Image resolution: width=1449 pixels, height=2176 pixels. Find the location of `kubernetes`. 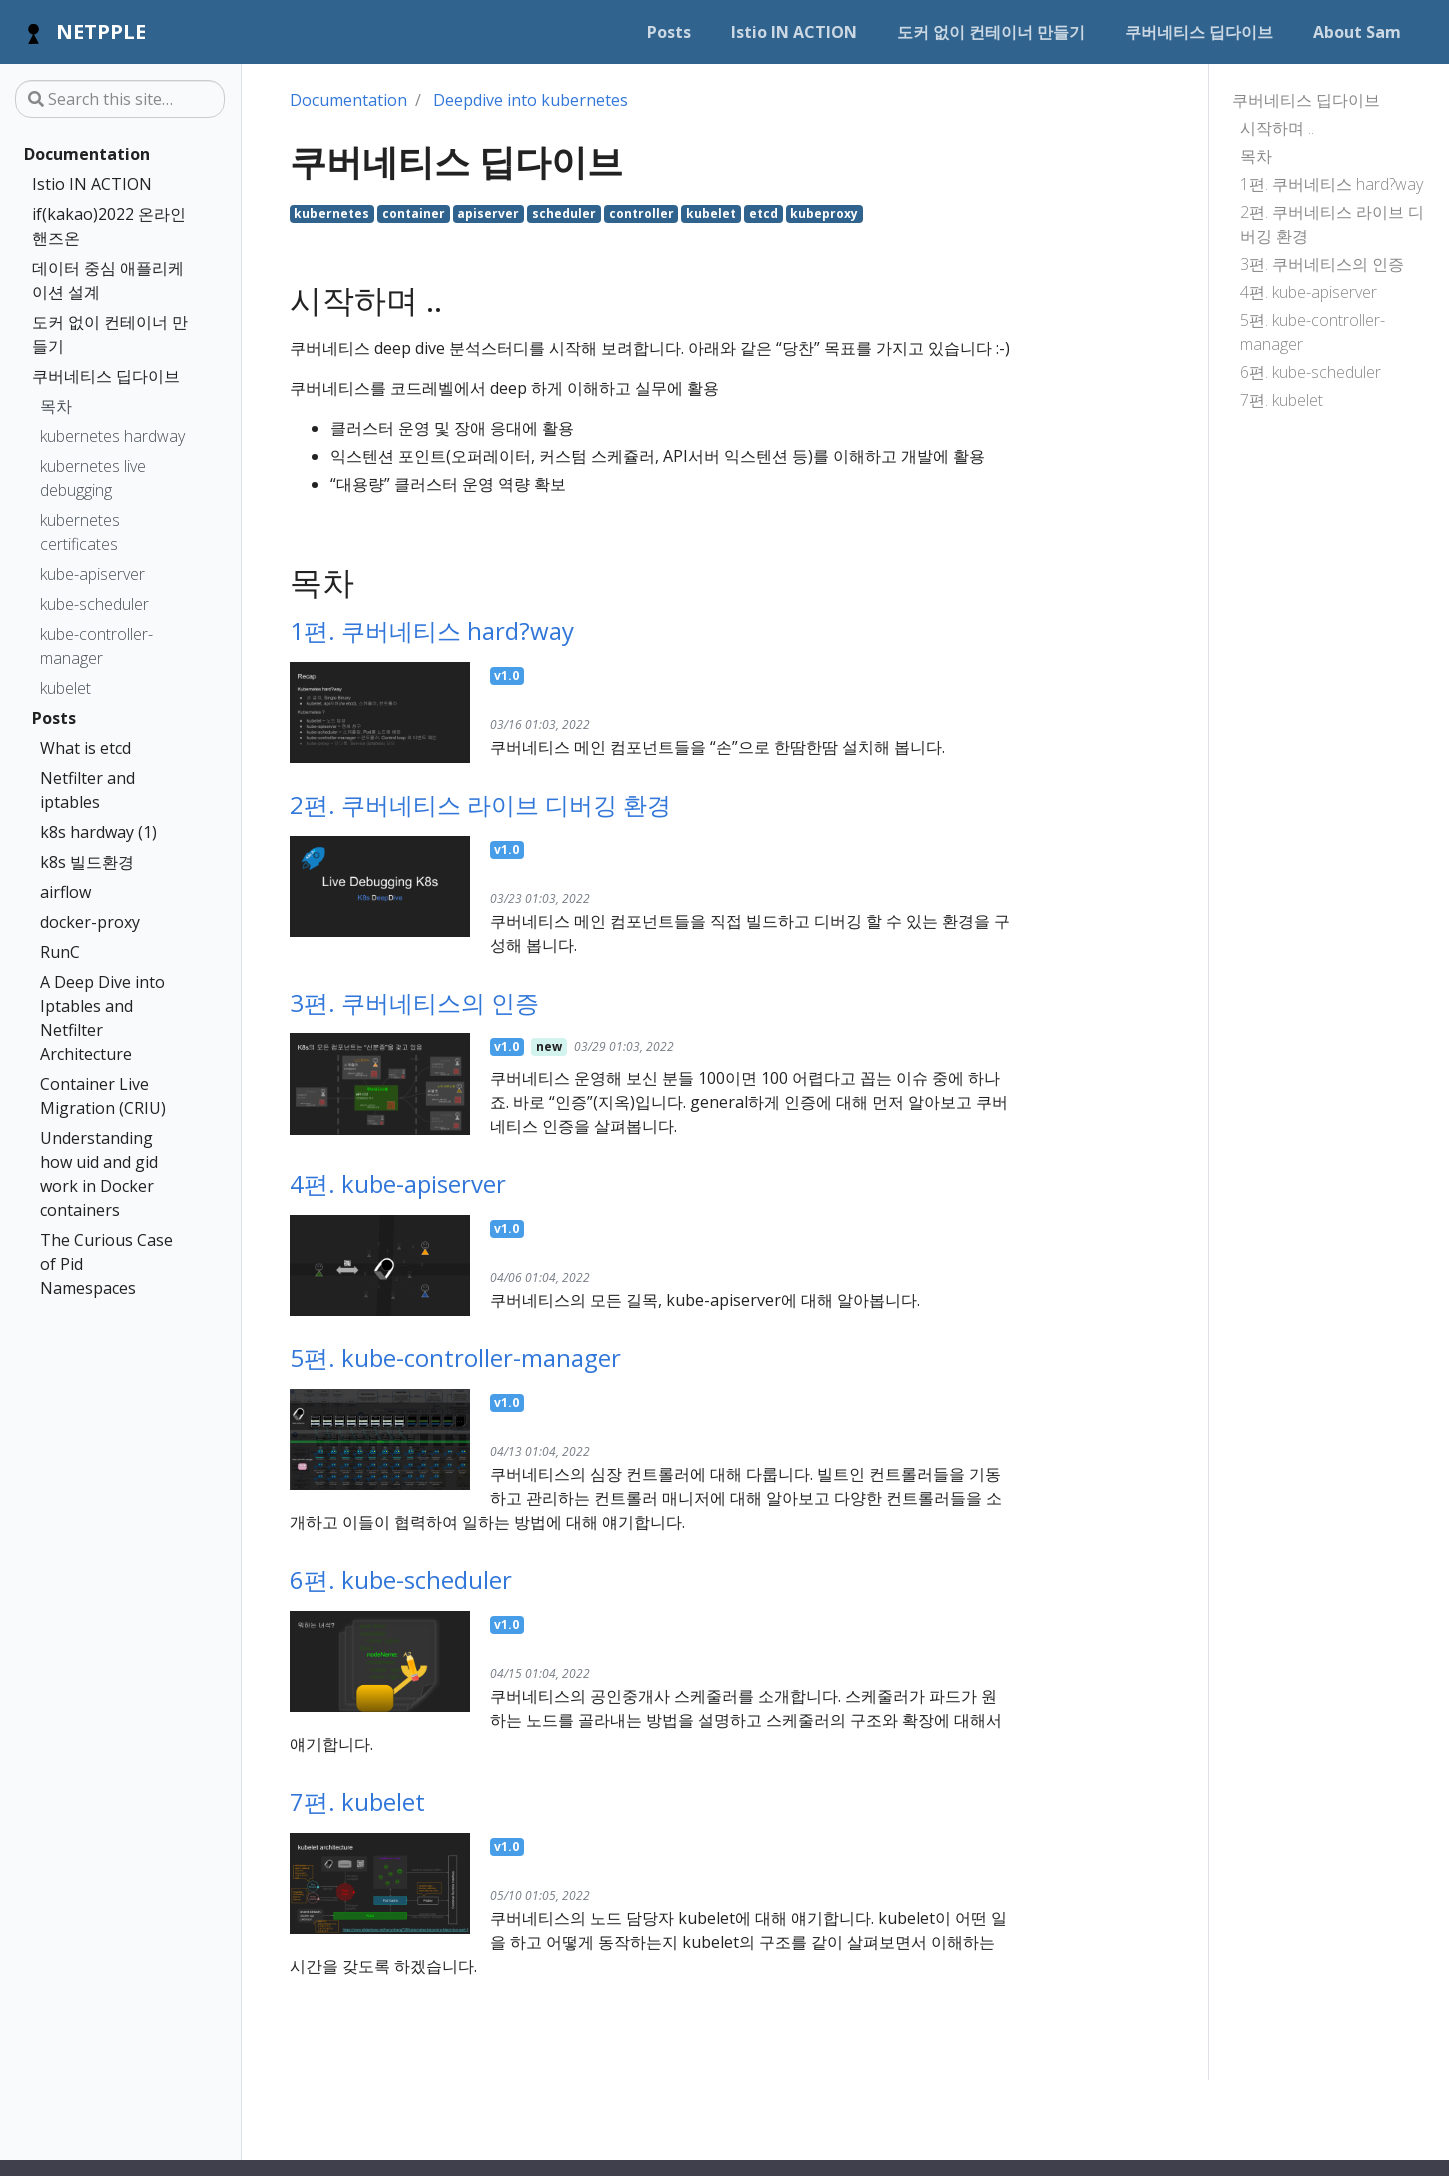

kubernetes is located at coordinates (331, 213).